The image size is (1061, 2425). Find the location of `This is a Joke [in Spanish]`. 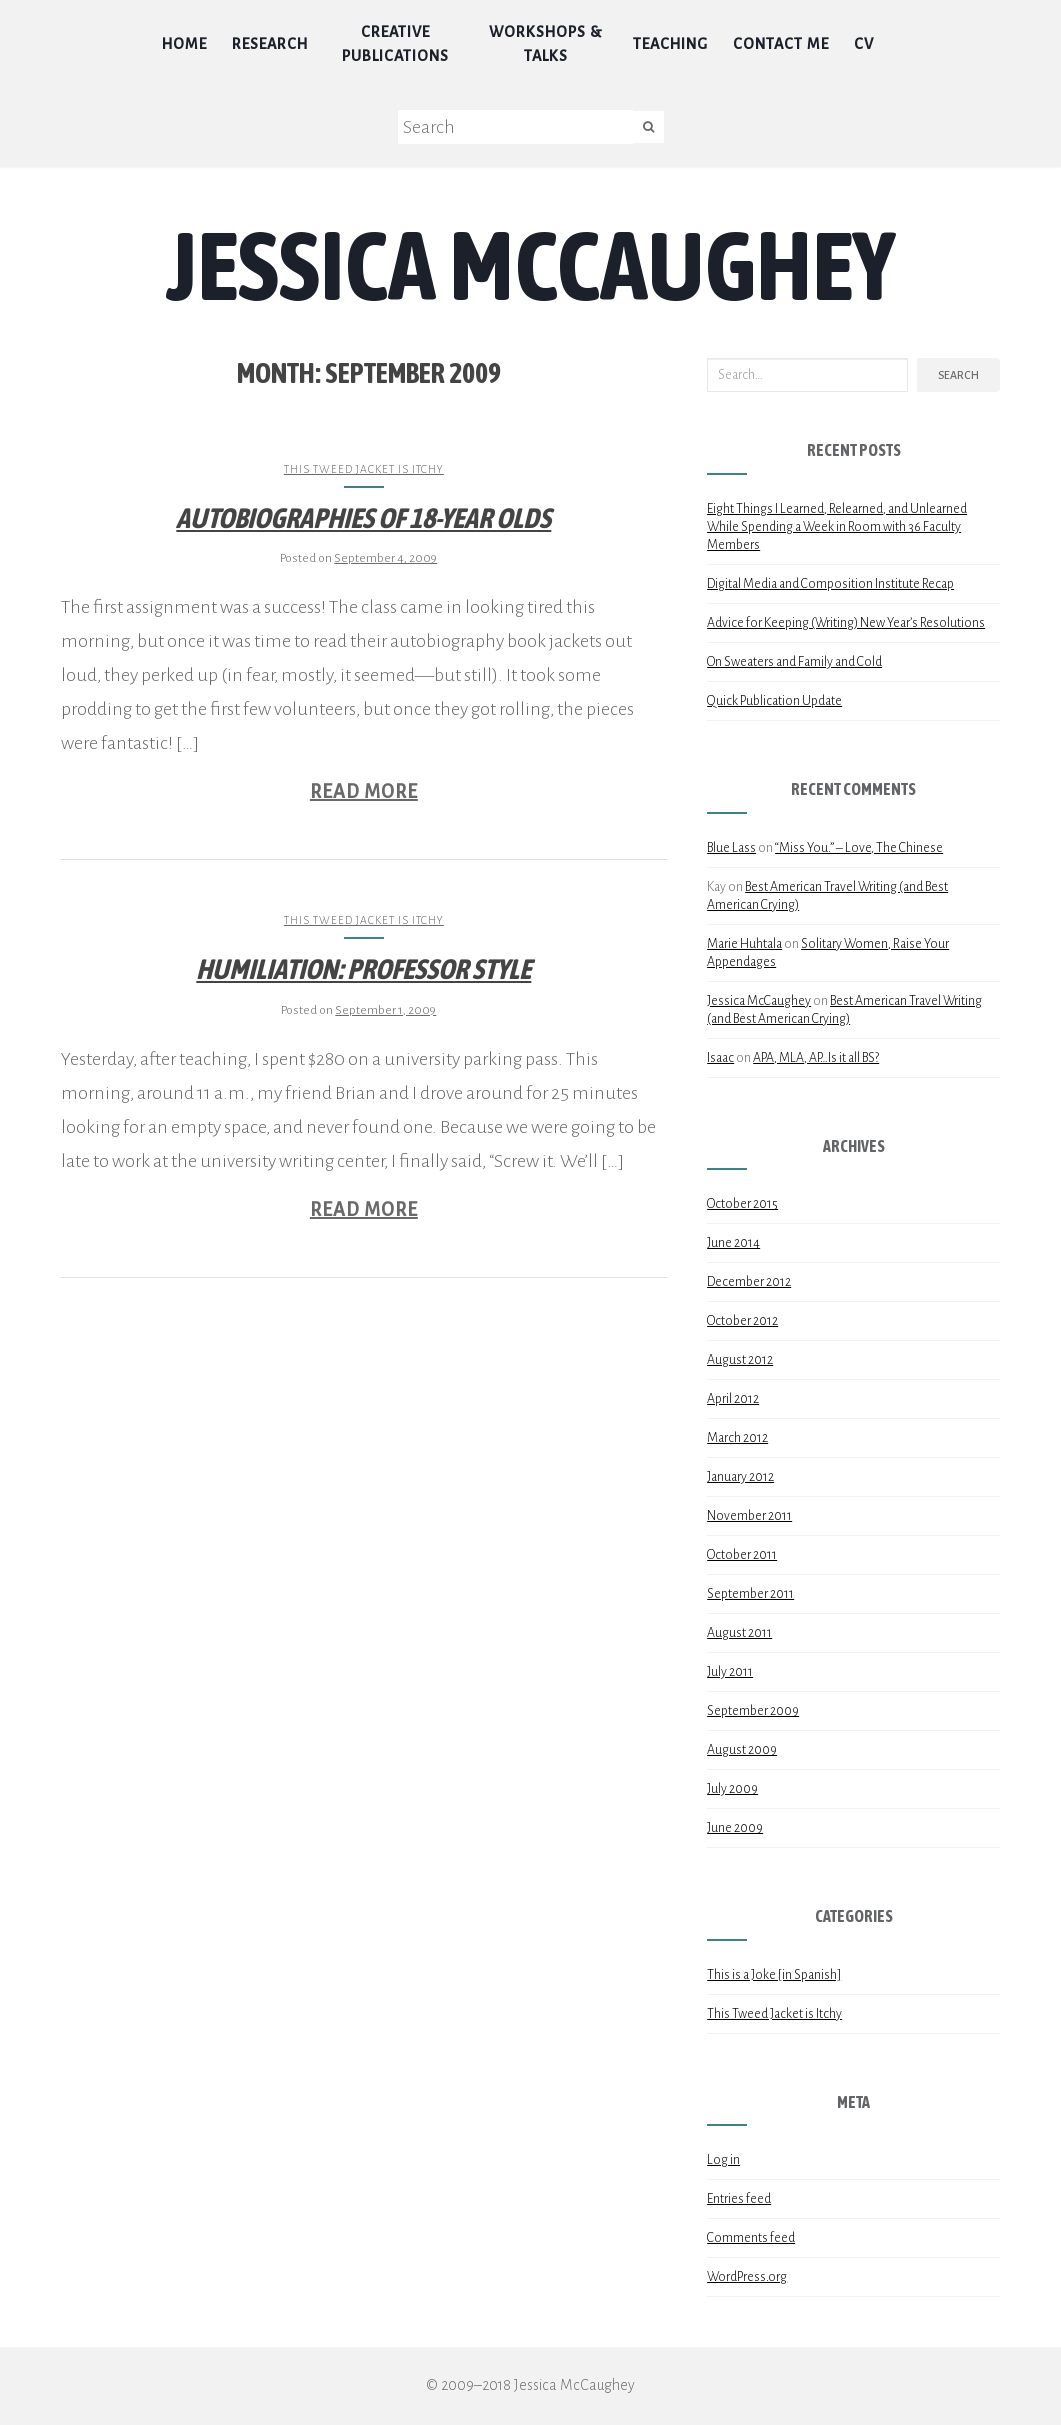

This is a Joke [in Spanish] is located at coordinates (774, 1975).